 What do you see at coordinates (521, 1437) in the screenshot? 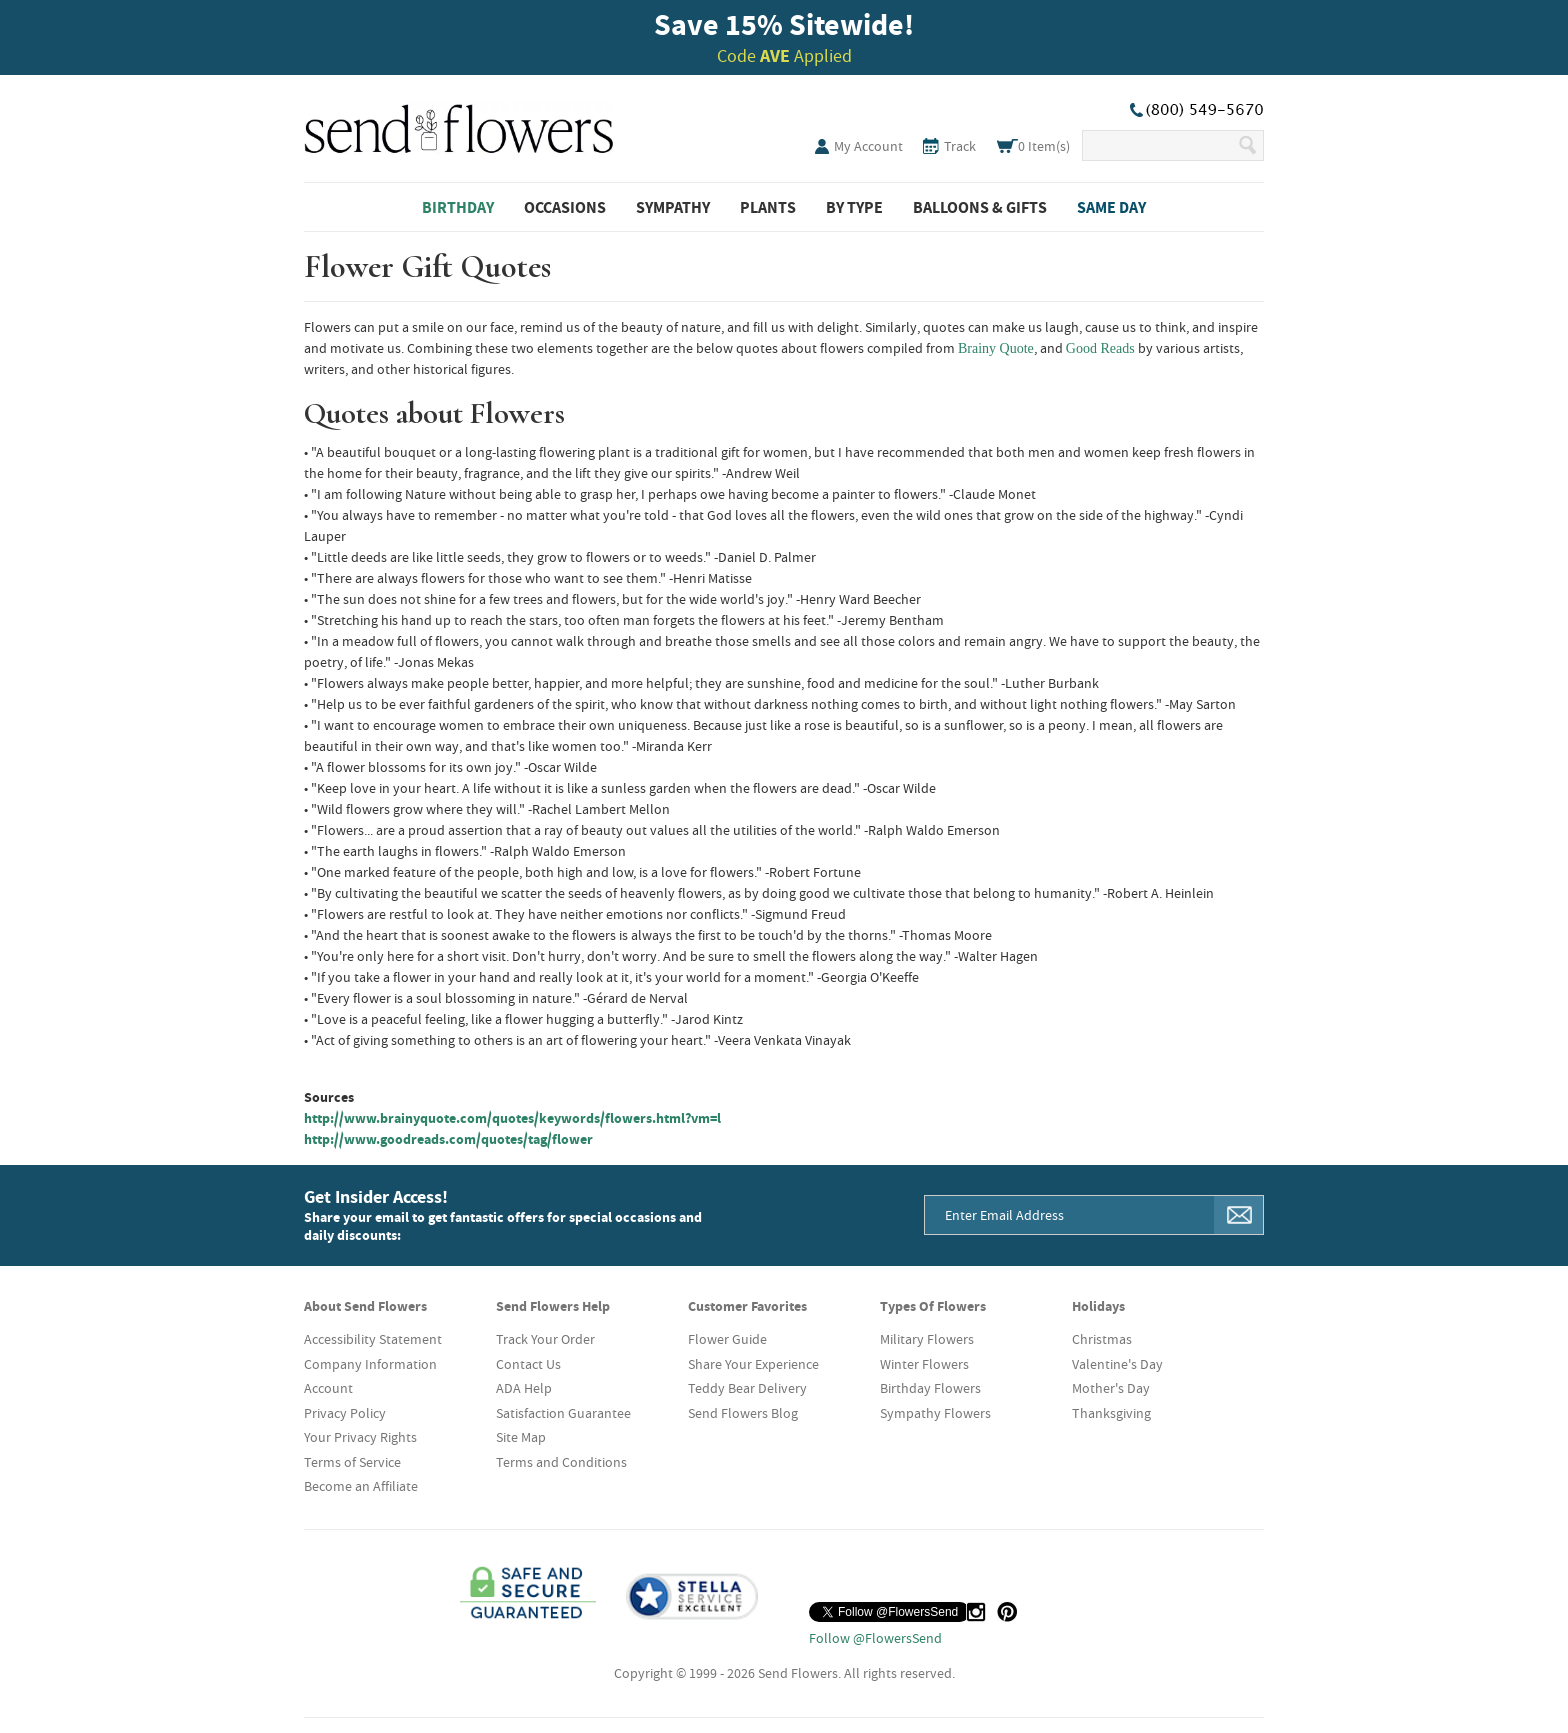
I see `Site Map` at bounding box center [521, 1437].